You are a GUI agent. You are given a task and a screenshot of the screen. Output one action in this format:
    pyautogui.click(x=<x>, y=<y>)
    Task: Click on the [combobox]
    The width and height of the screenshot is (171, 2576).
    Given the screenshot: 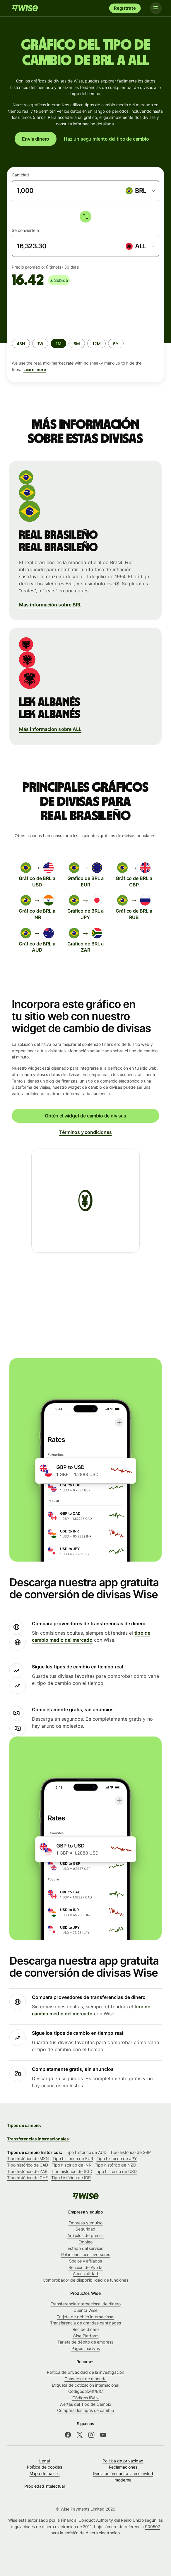 What is the action you would take?
    pyautogui.click(x=140, y=190)
    